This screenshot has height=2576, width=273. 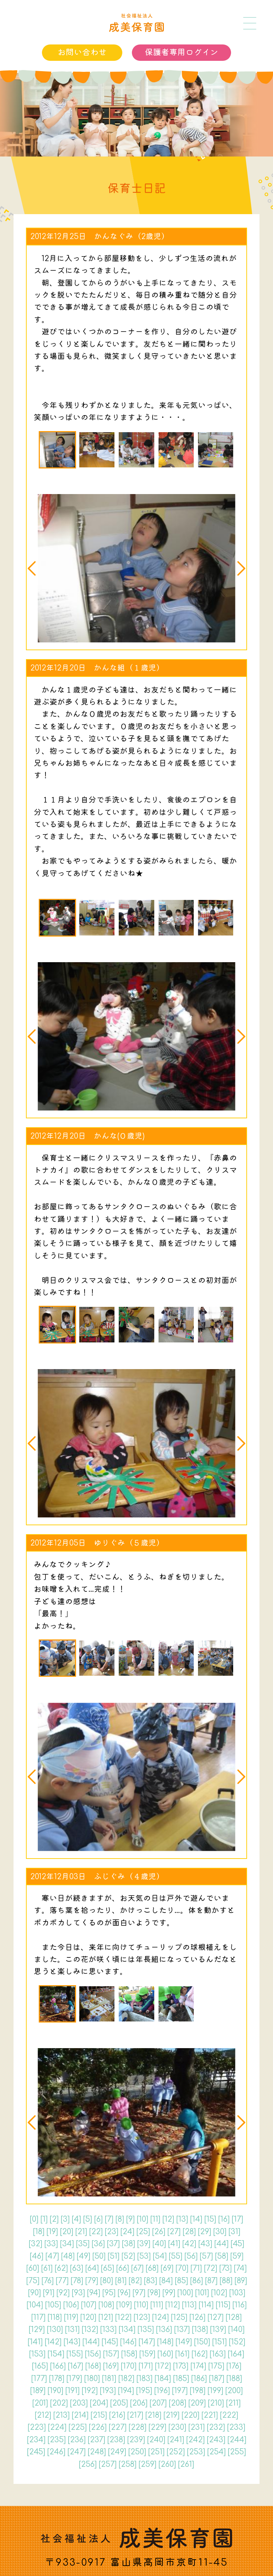 What do you see at coordinates (234, 2366) in the screenshot?
I see `176` at bounding box center [234, 2366].